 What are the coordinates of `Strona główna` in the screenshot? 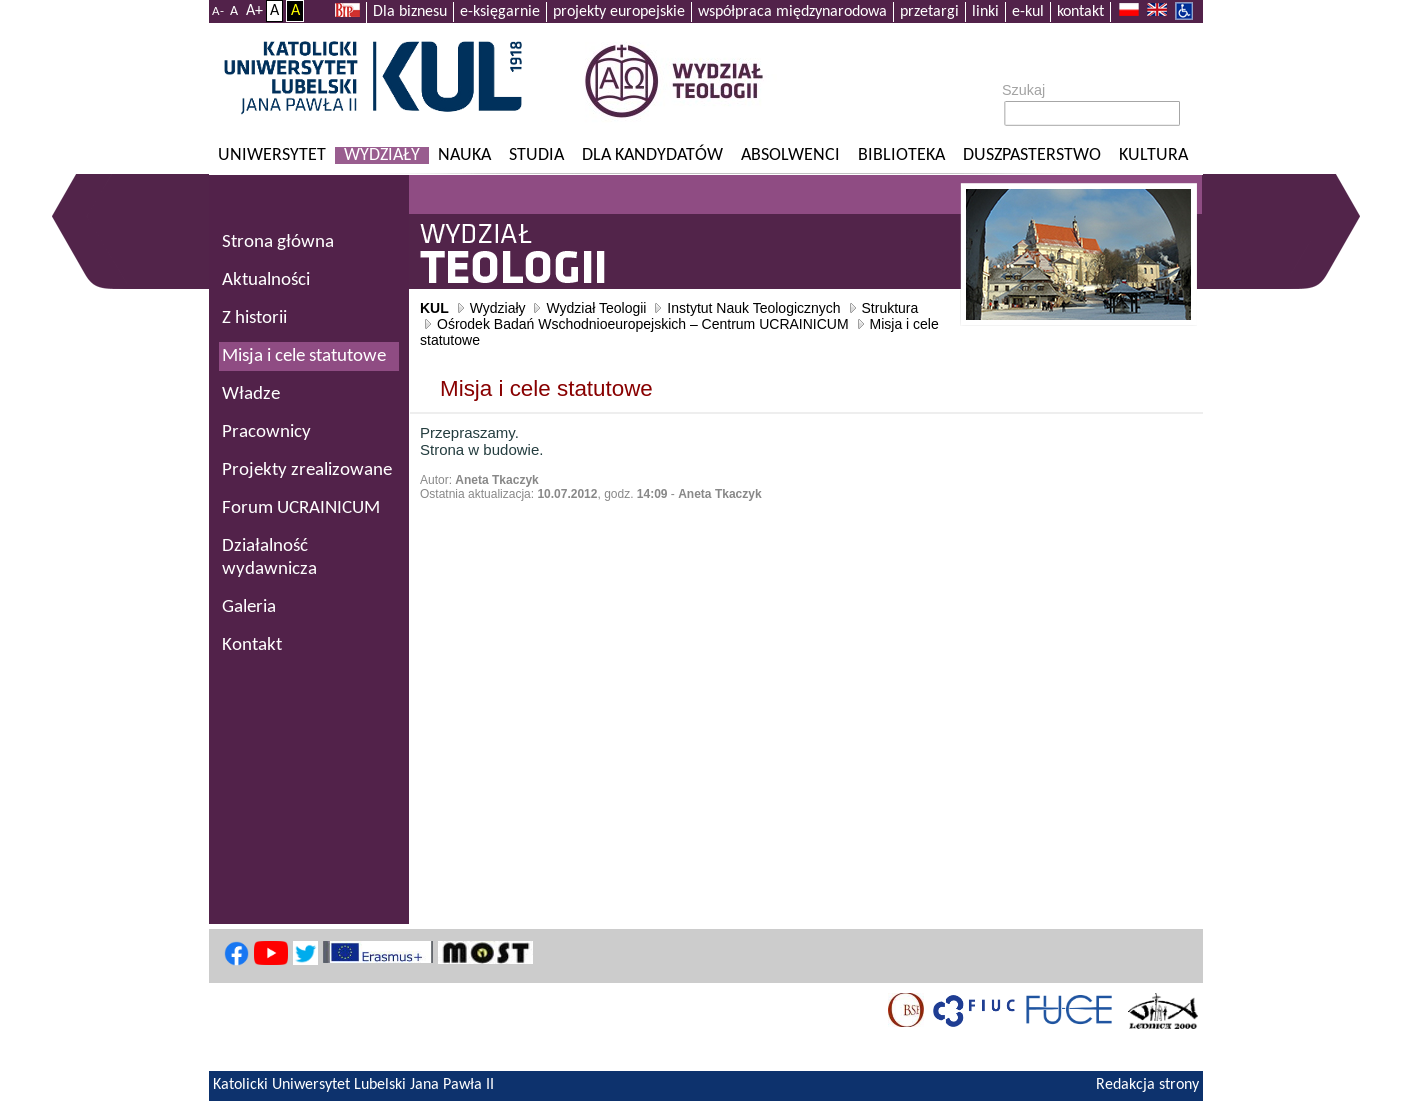 It's located at (278, 242).